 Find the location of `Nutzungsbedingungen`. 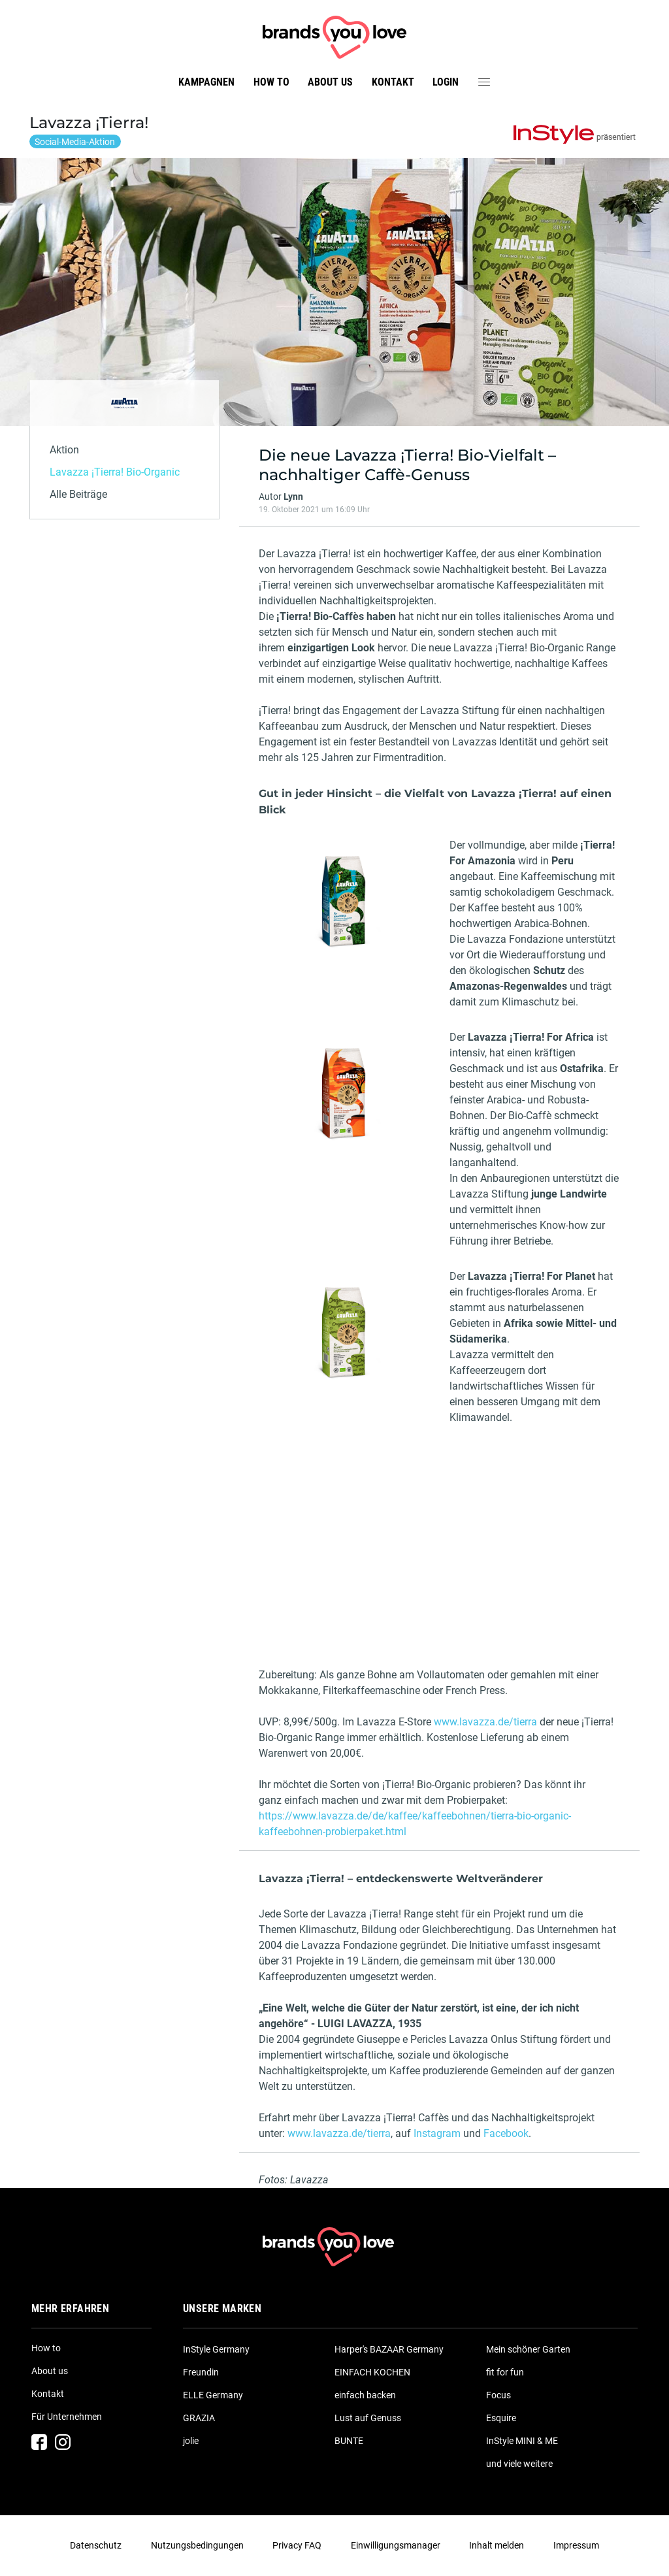

Nutzungsbedingungen is located at coordinates (197, 2545).